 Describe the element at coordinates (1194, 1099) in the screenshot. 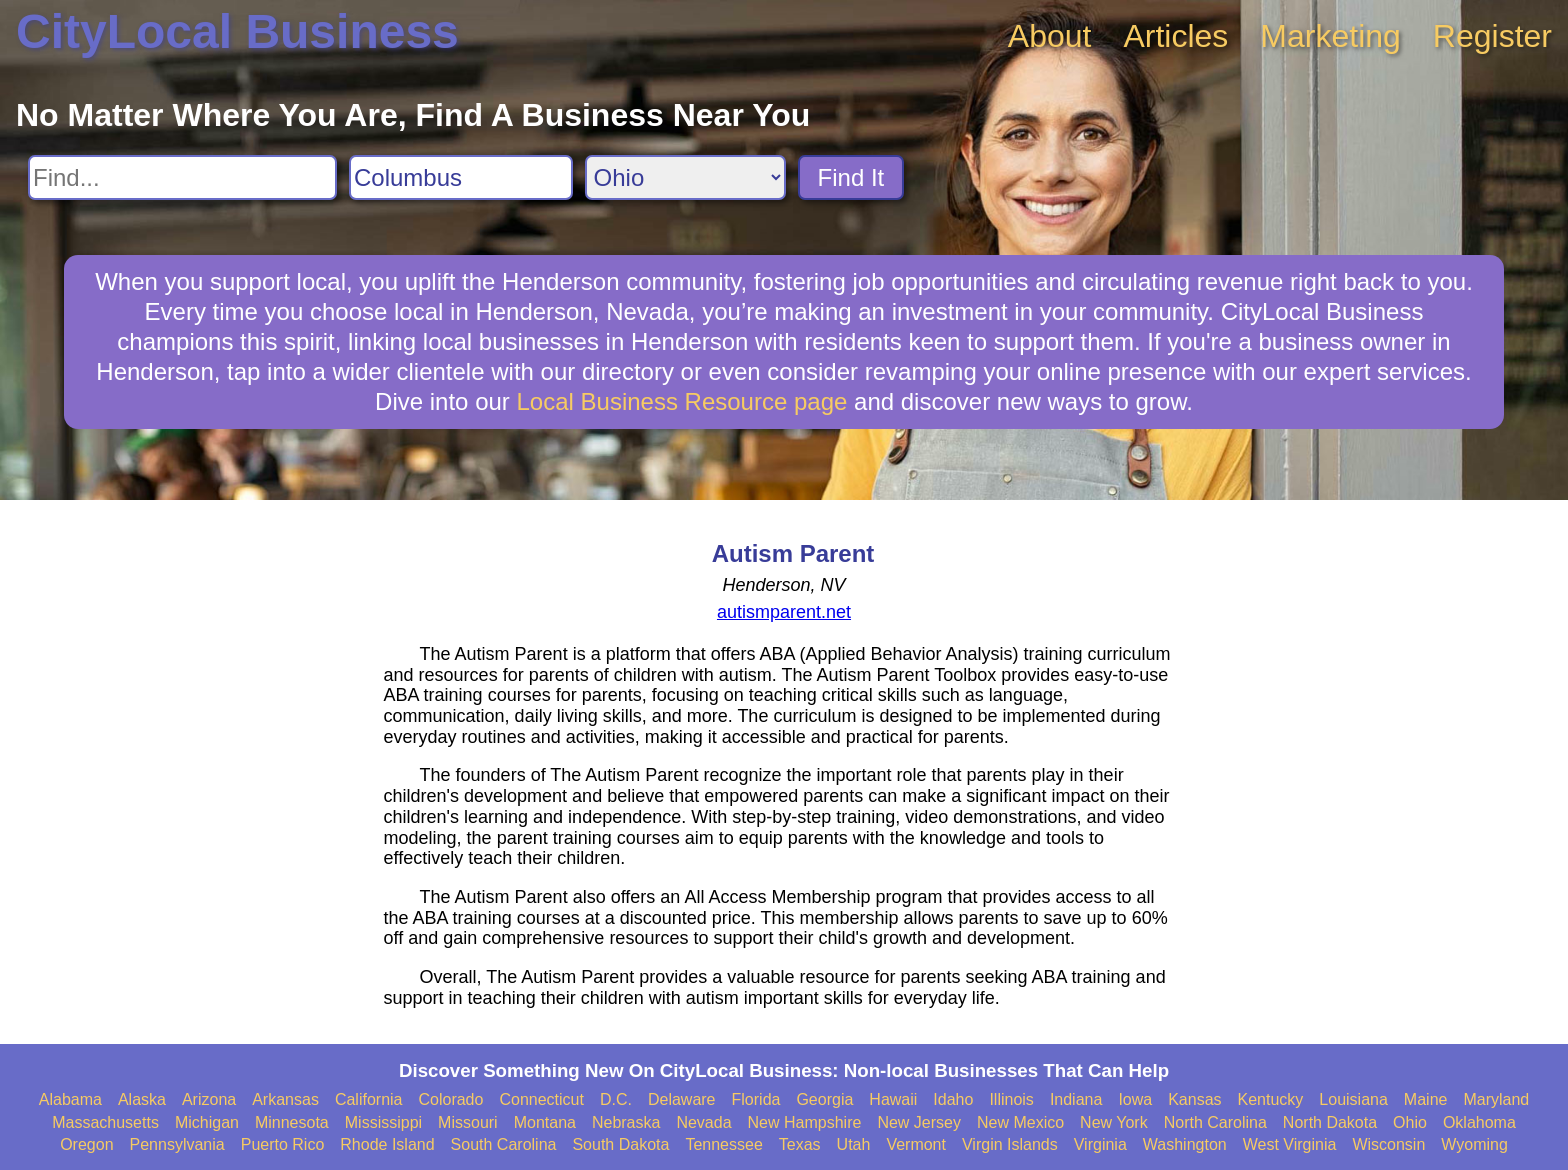

I see `Kansas` at that location.